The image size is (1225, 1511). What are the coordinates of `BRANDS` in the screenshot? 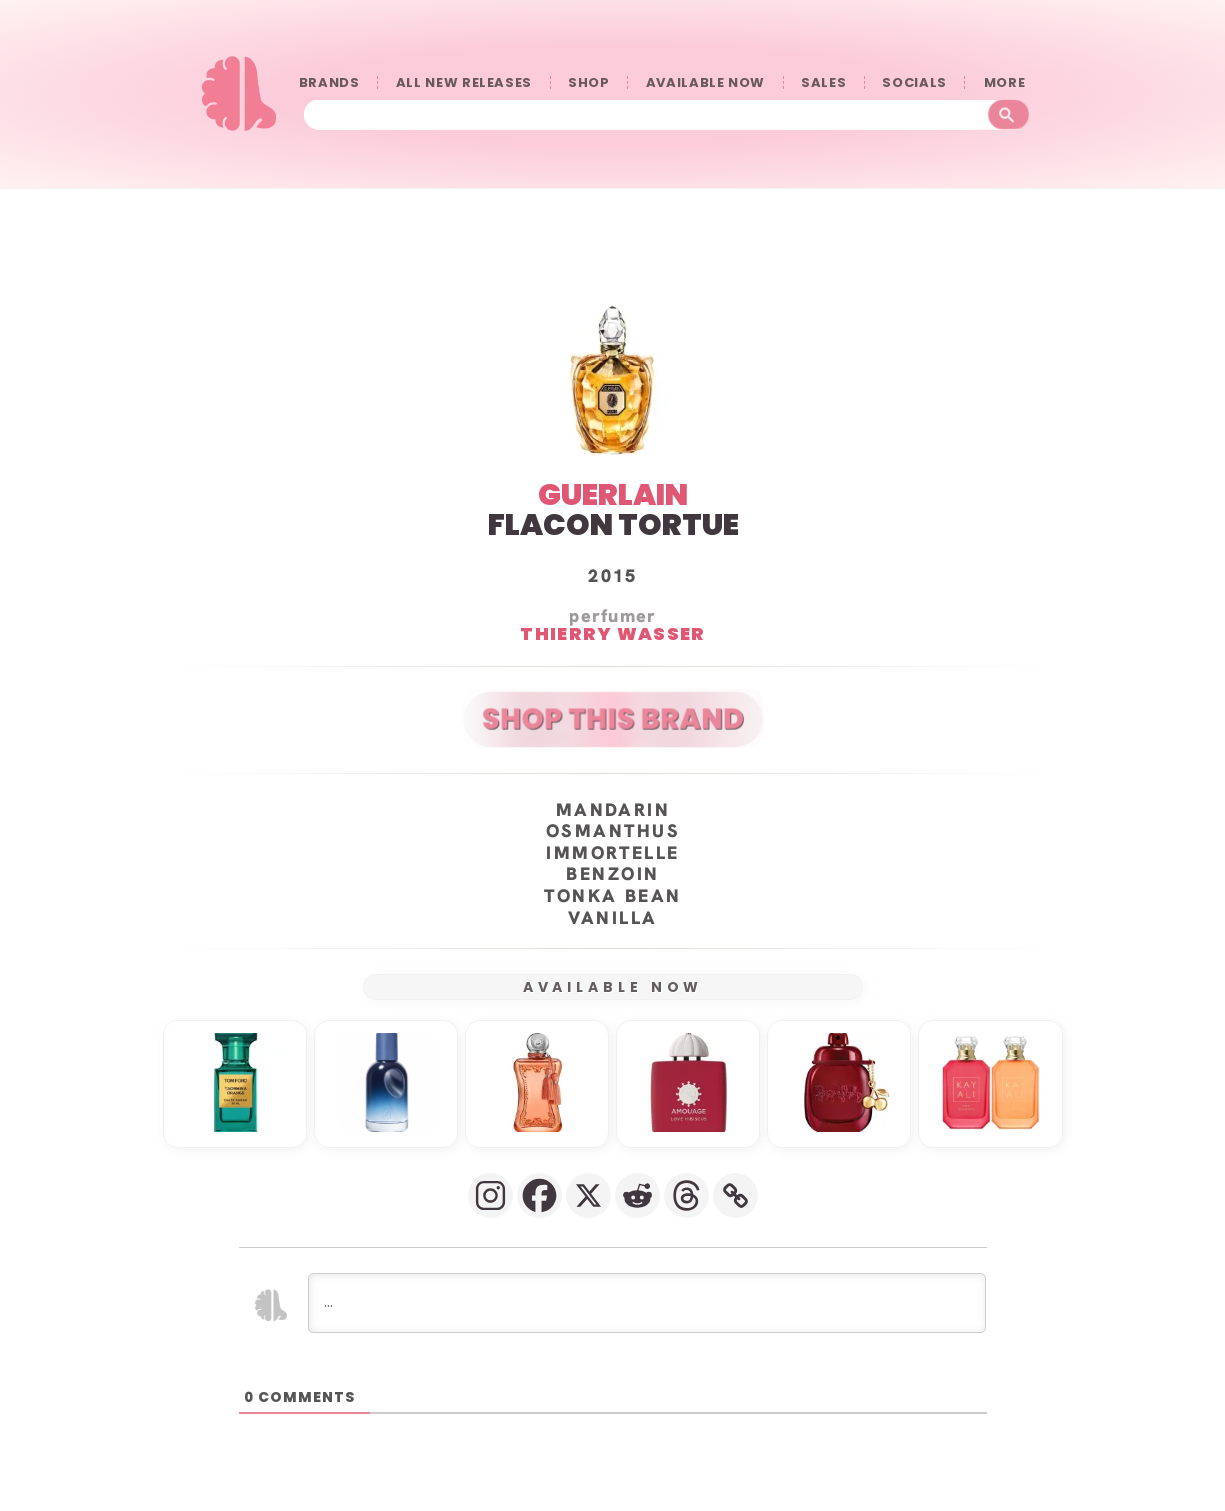 It's located at (329, 82).